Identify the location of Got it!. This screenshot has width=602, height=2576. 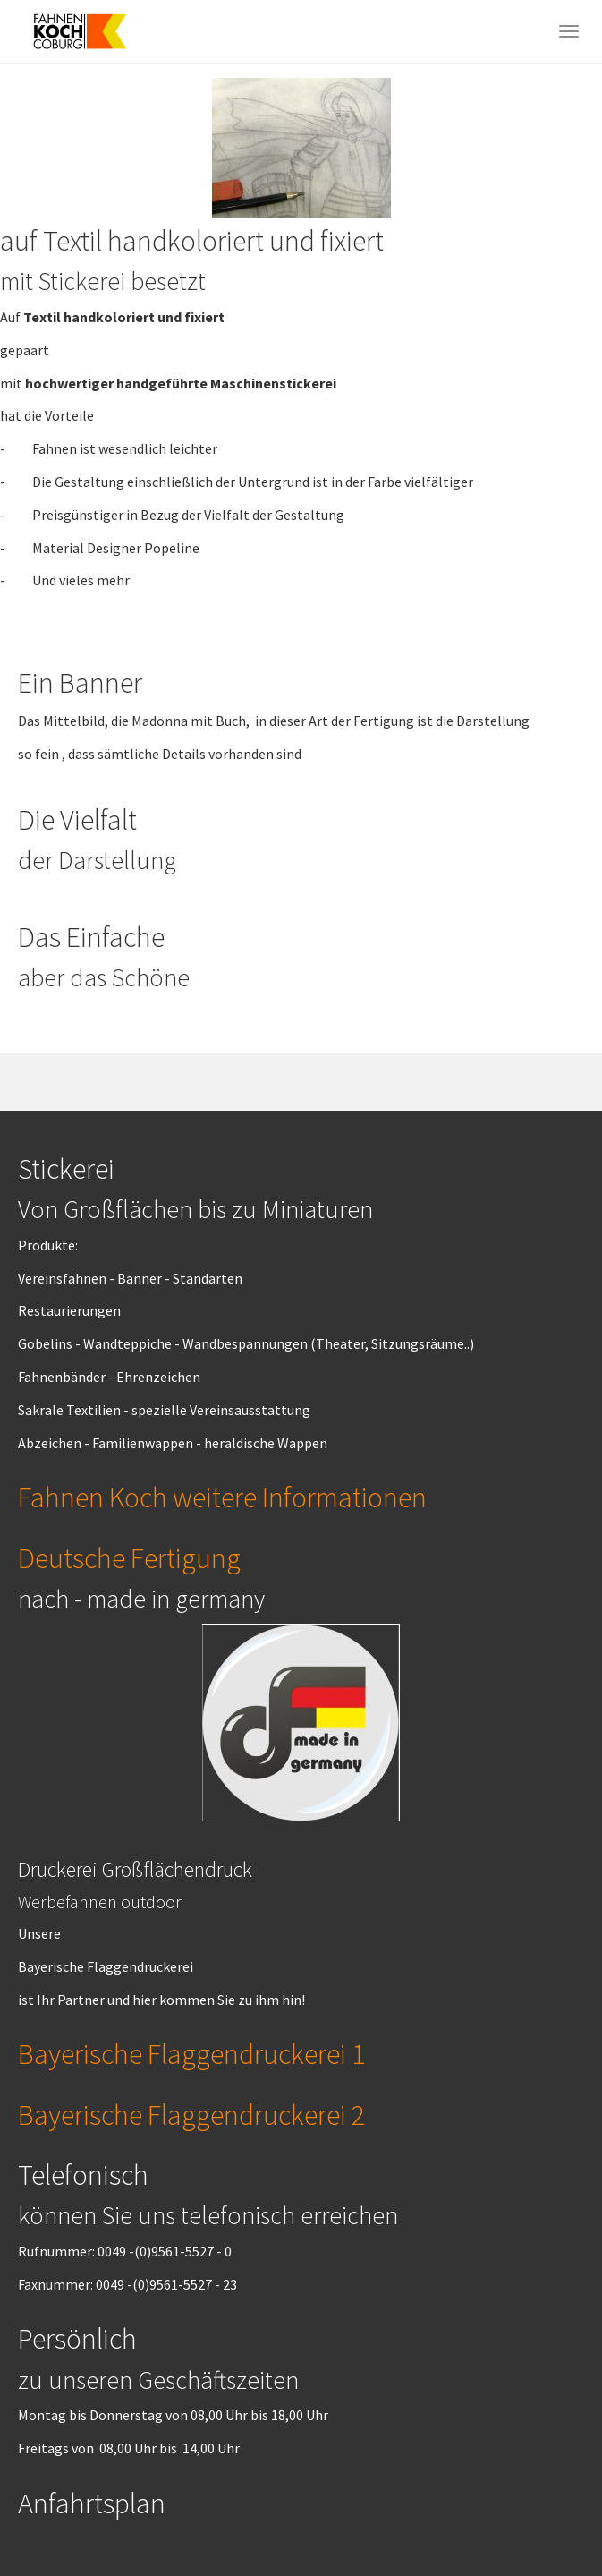
(449, 2511).